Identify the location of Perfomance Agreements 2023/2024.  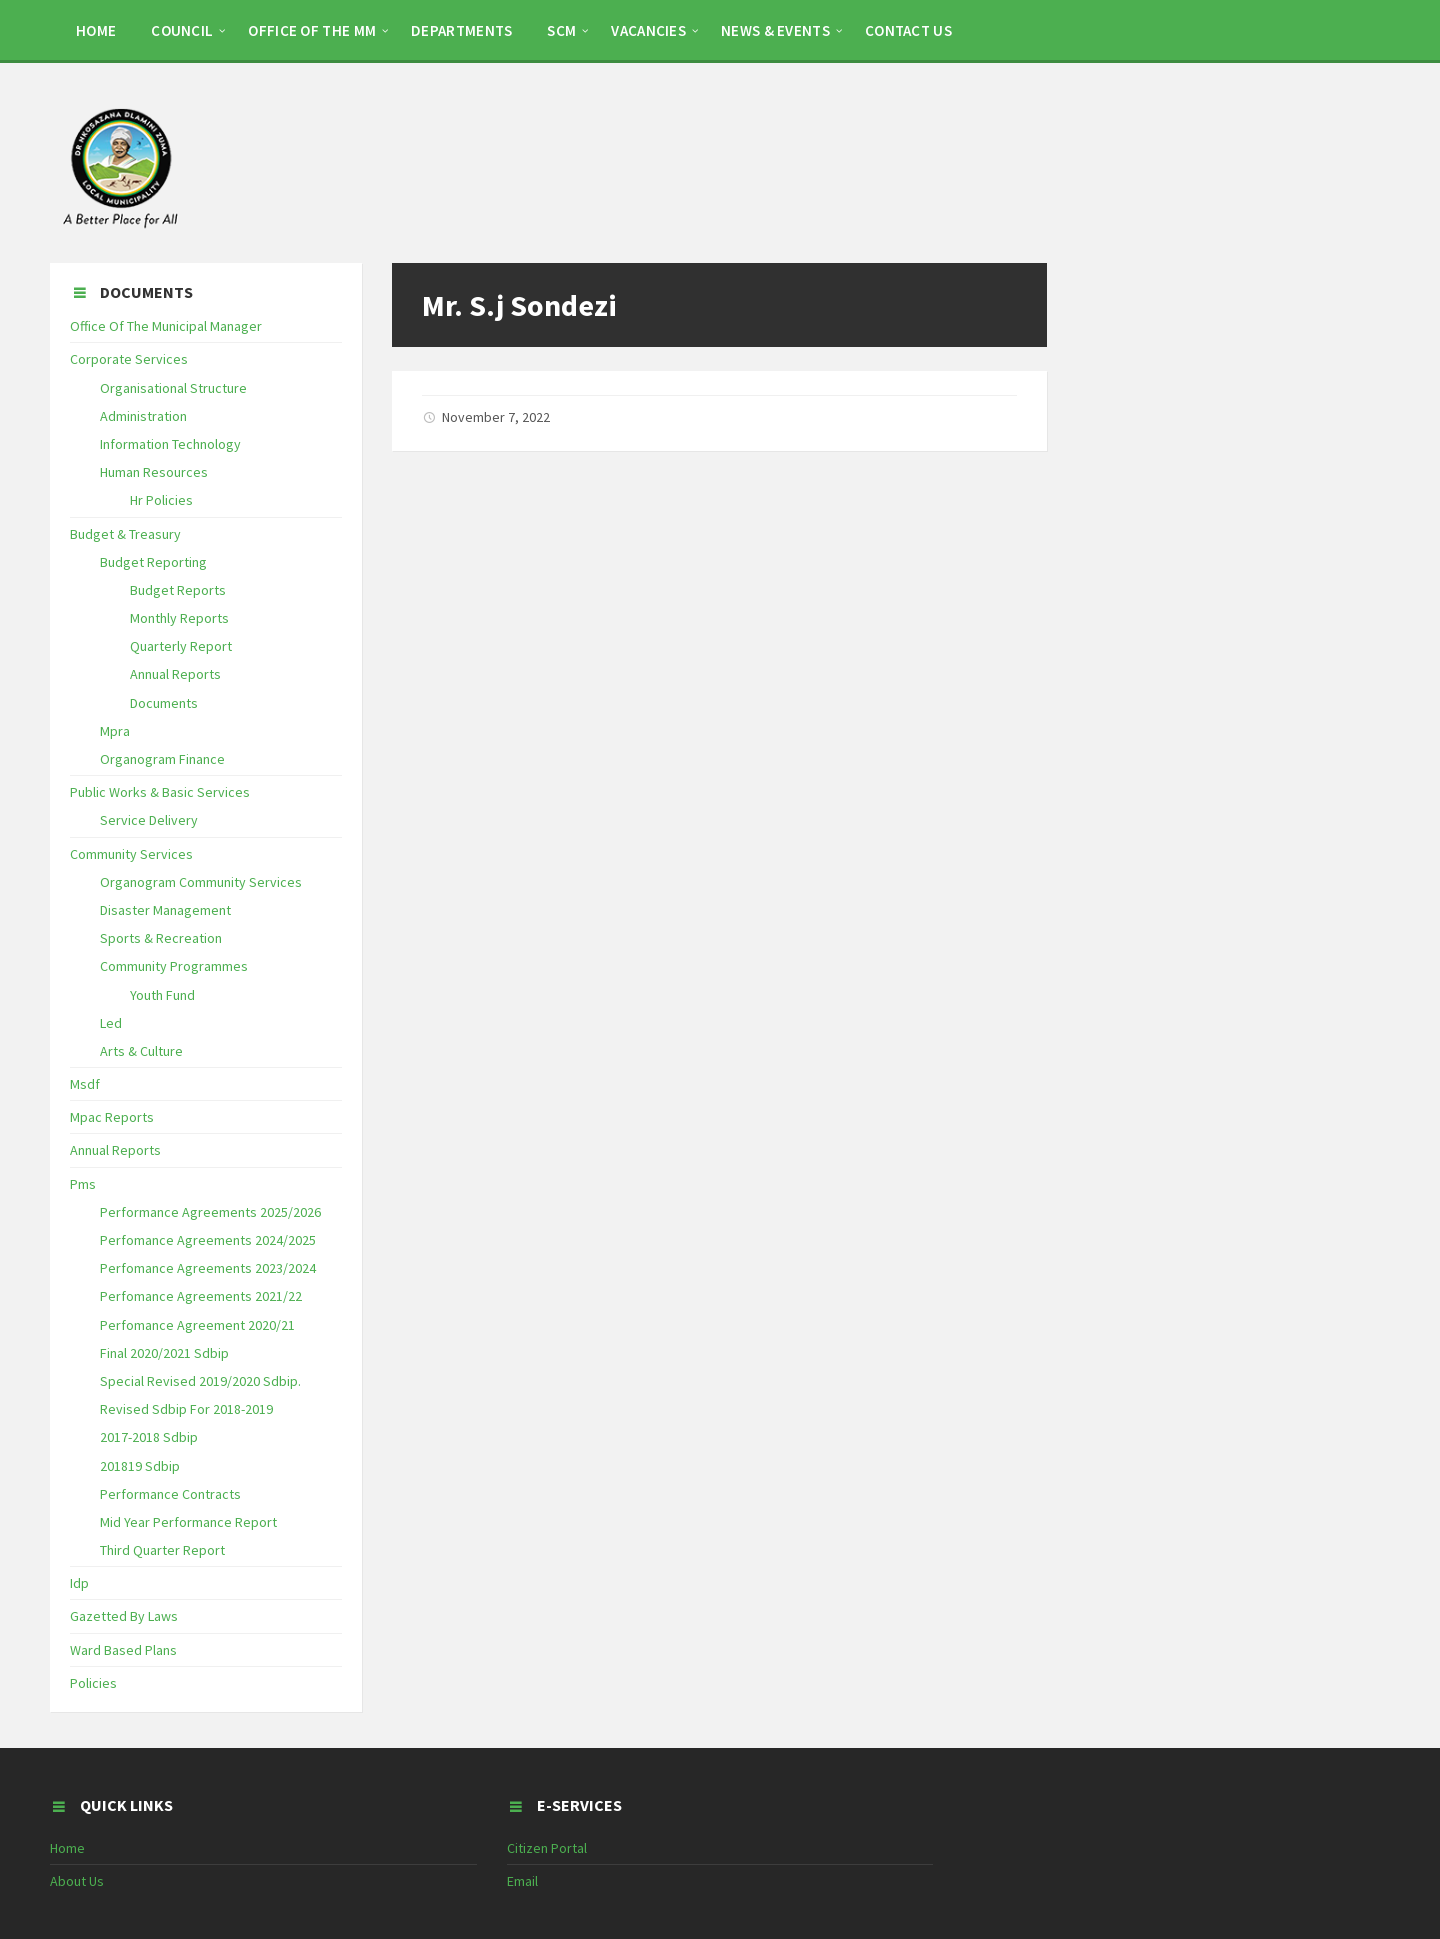
(208, 1268).